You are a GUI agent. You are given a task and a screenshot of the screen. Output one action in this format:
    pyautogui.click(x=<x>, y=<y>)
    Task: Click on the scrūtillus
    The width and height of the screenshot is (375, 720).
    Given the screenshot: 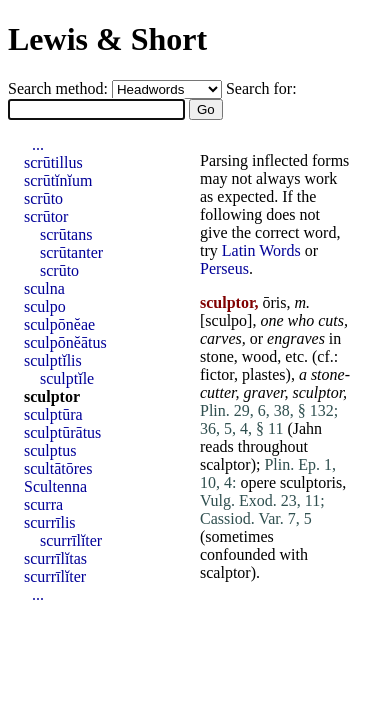 What is the action you would take?
    pyautogui.click(x=53, y=162)
    